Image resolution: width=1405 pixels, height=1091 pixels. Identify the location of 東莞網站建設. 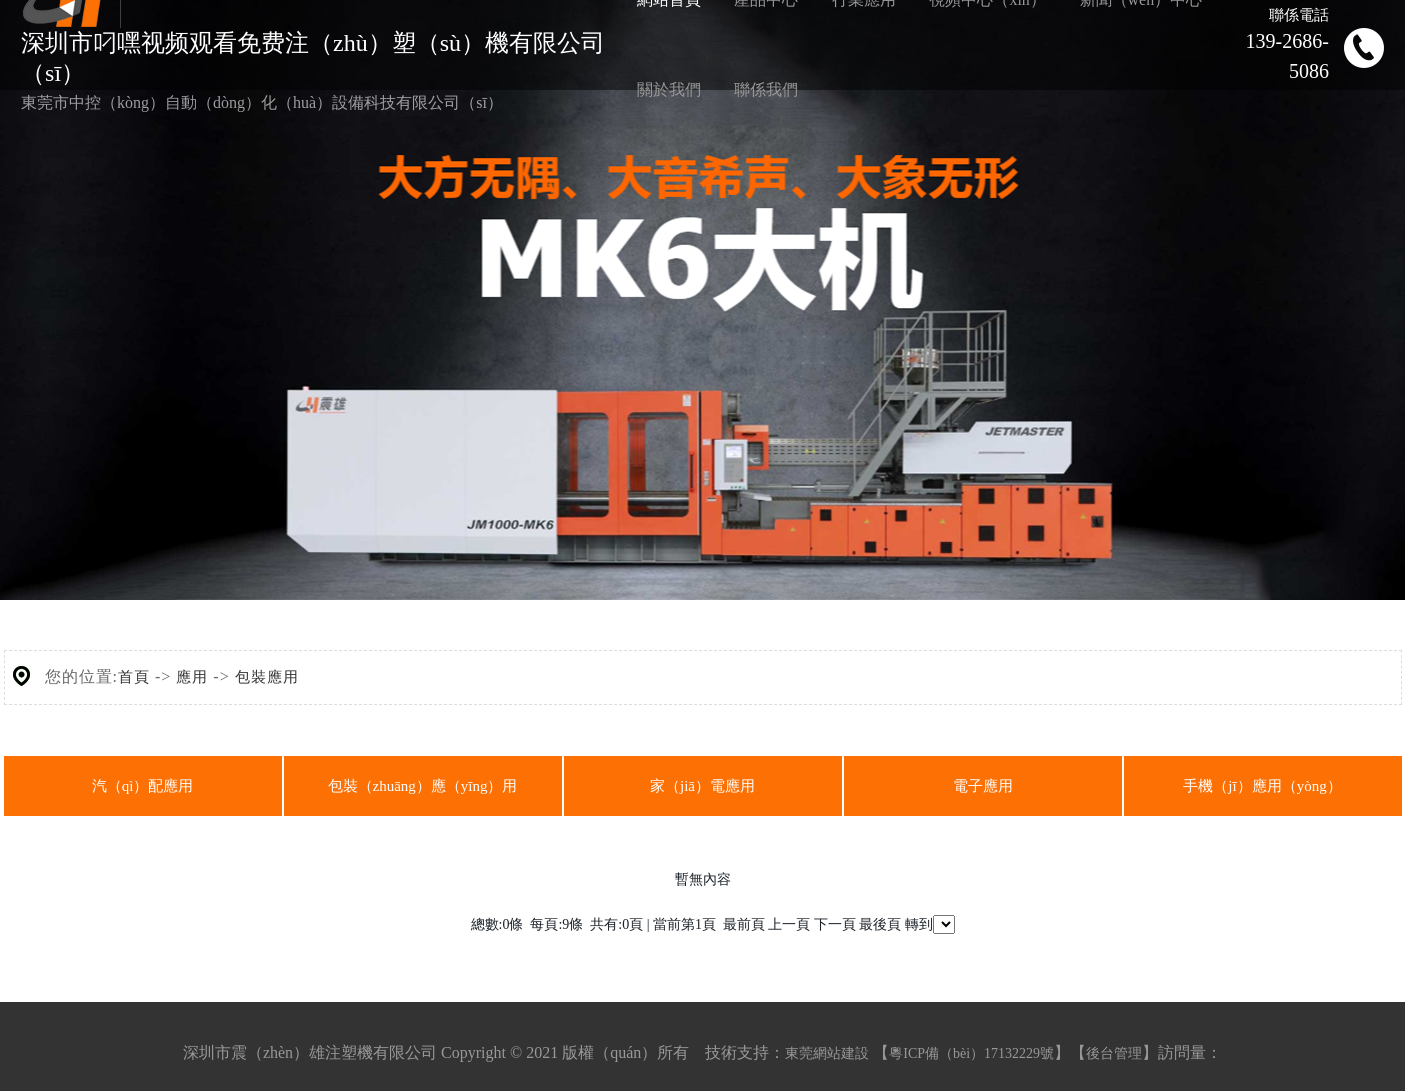
(827, 1053).